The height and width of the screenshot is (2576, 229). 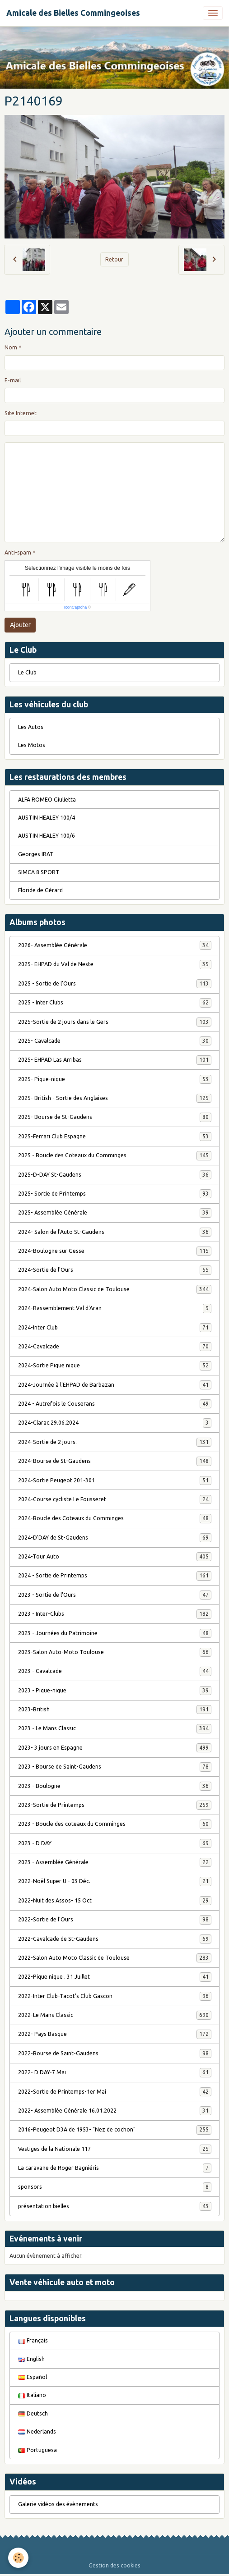 I want to click on Georges IRAT, so click(x=36, y=854).